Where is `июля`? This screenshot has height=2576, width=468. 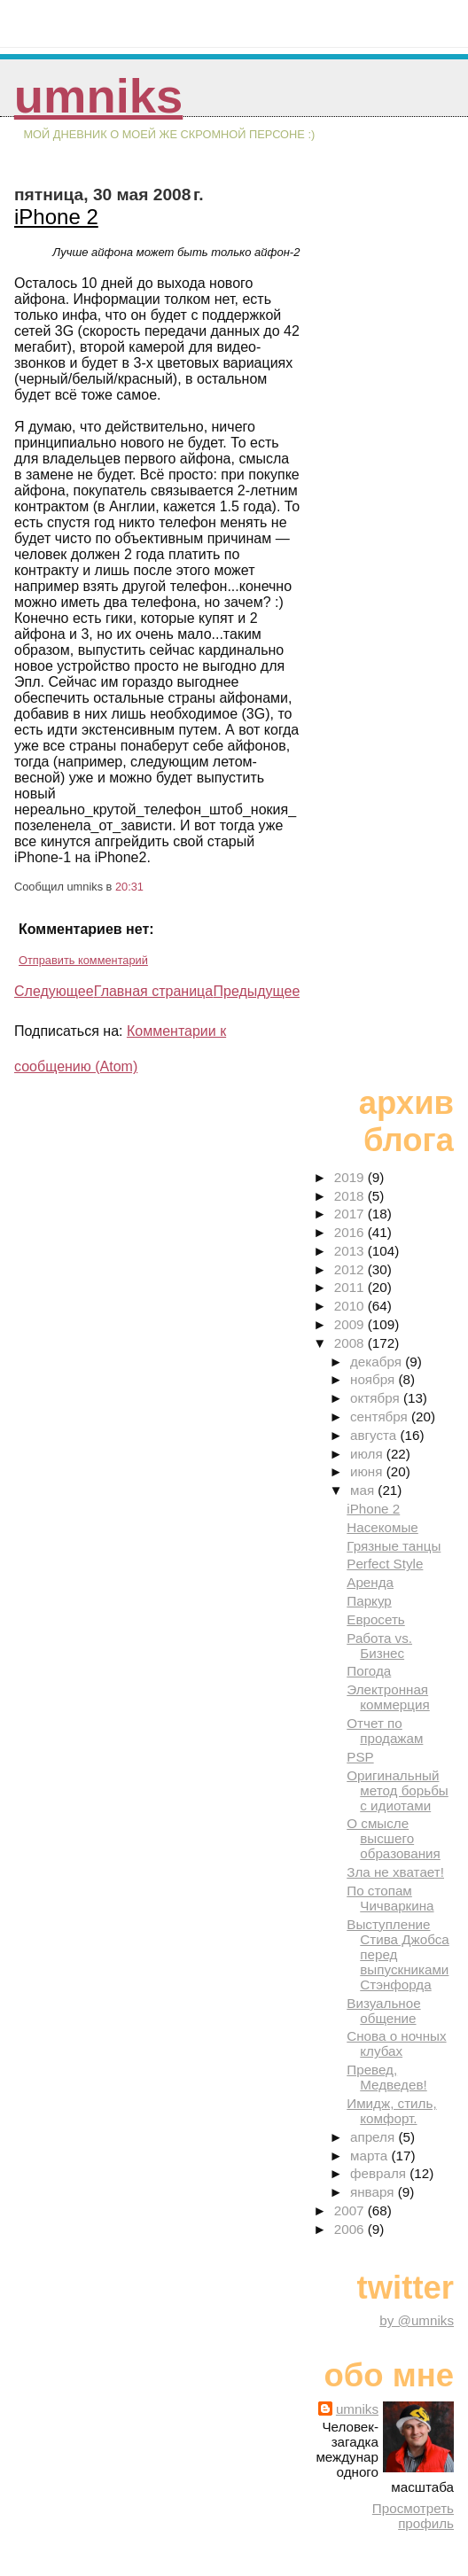
июля is located at coordinates (368, 1453).